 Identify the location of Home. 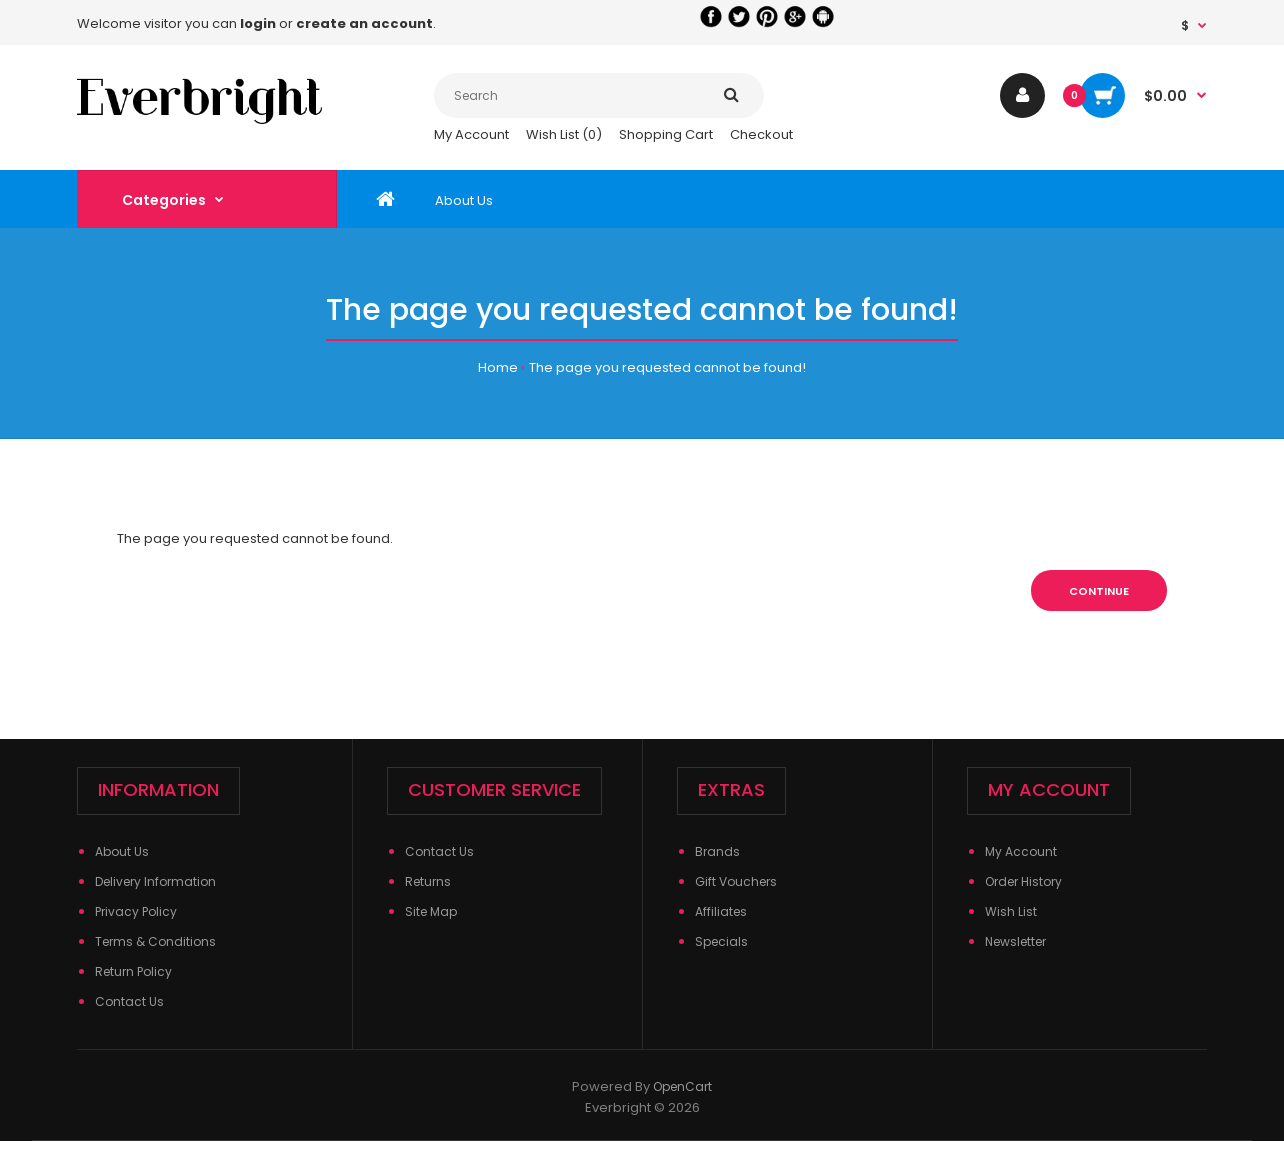
(498, 367).